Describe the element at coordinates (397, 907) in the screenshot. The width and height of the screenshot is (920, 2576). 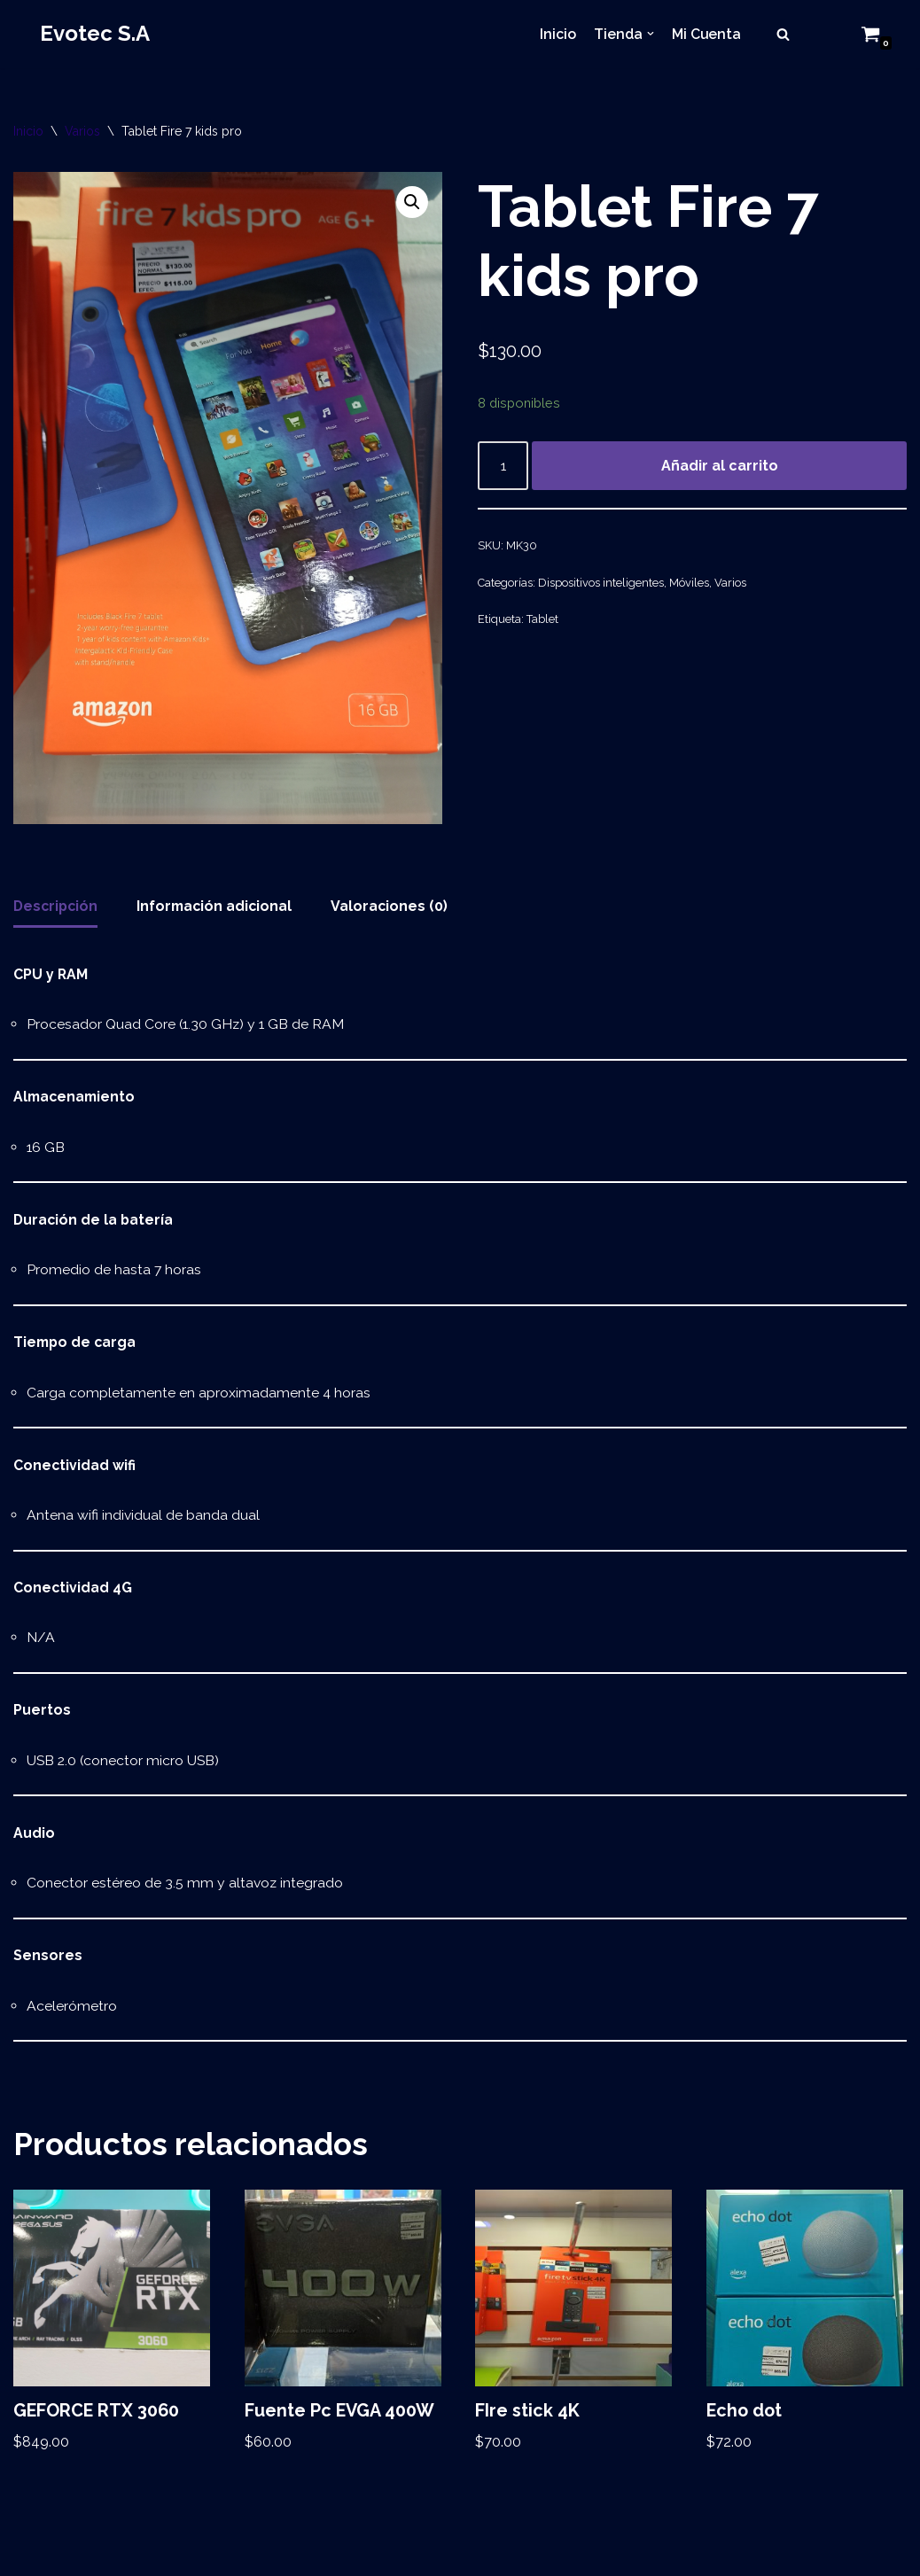
I see `Valoraciones (0)` at that location.